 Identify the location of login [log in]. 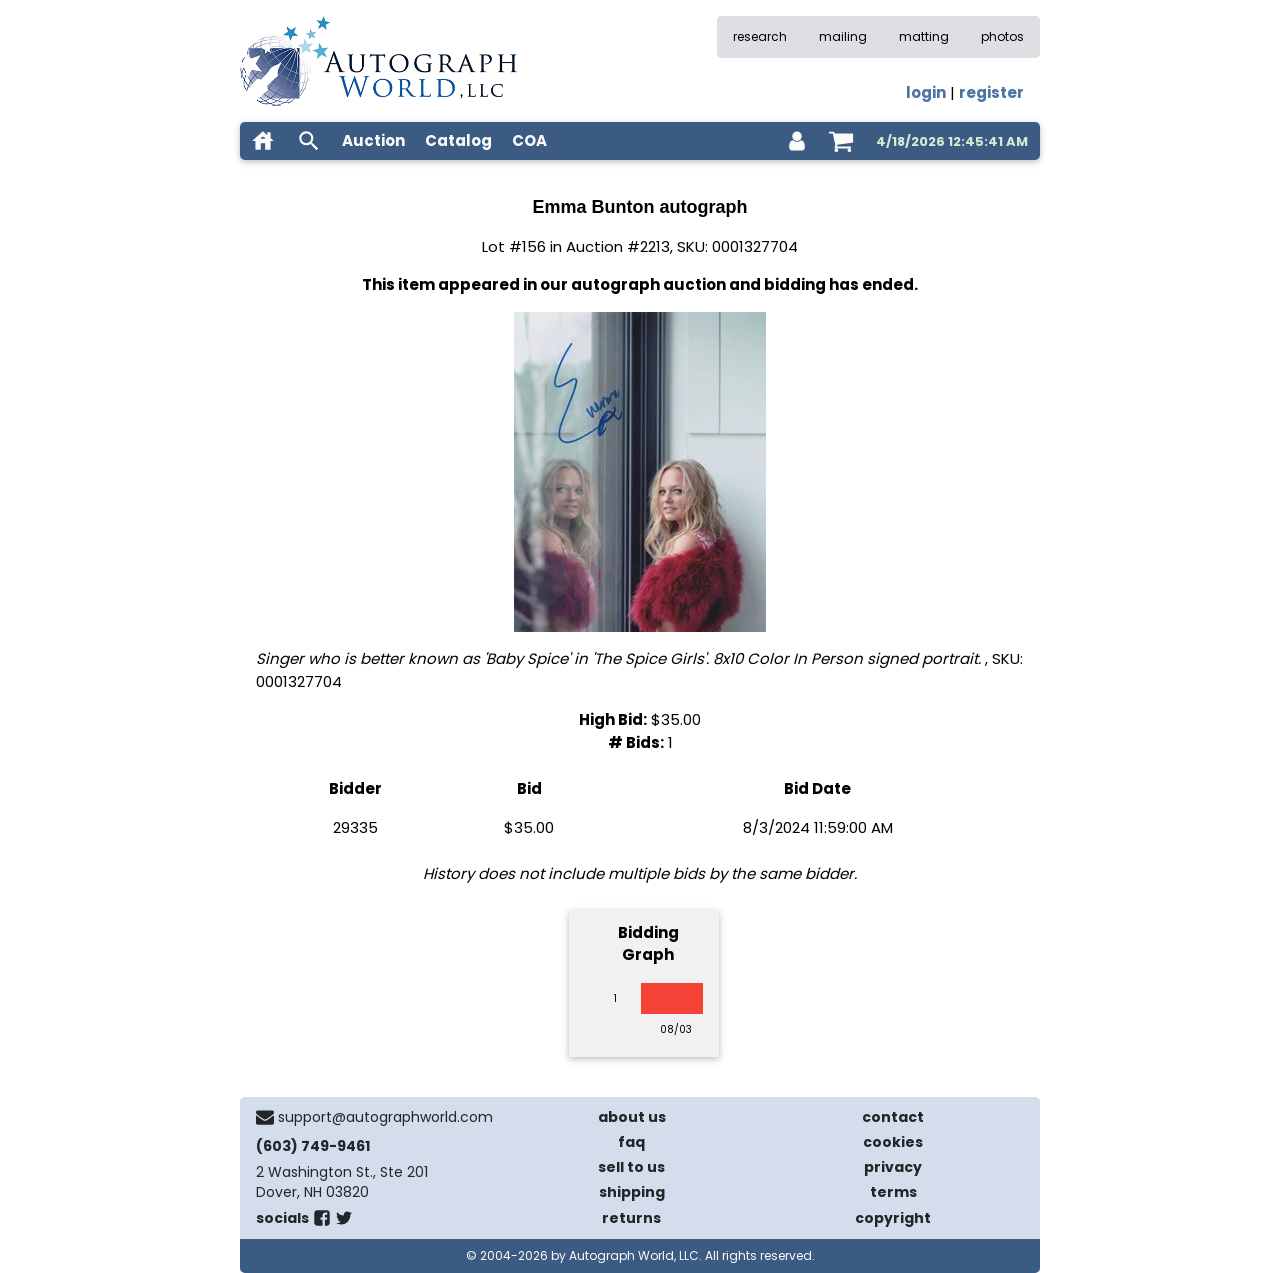
(926, 92).